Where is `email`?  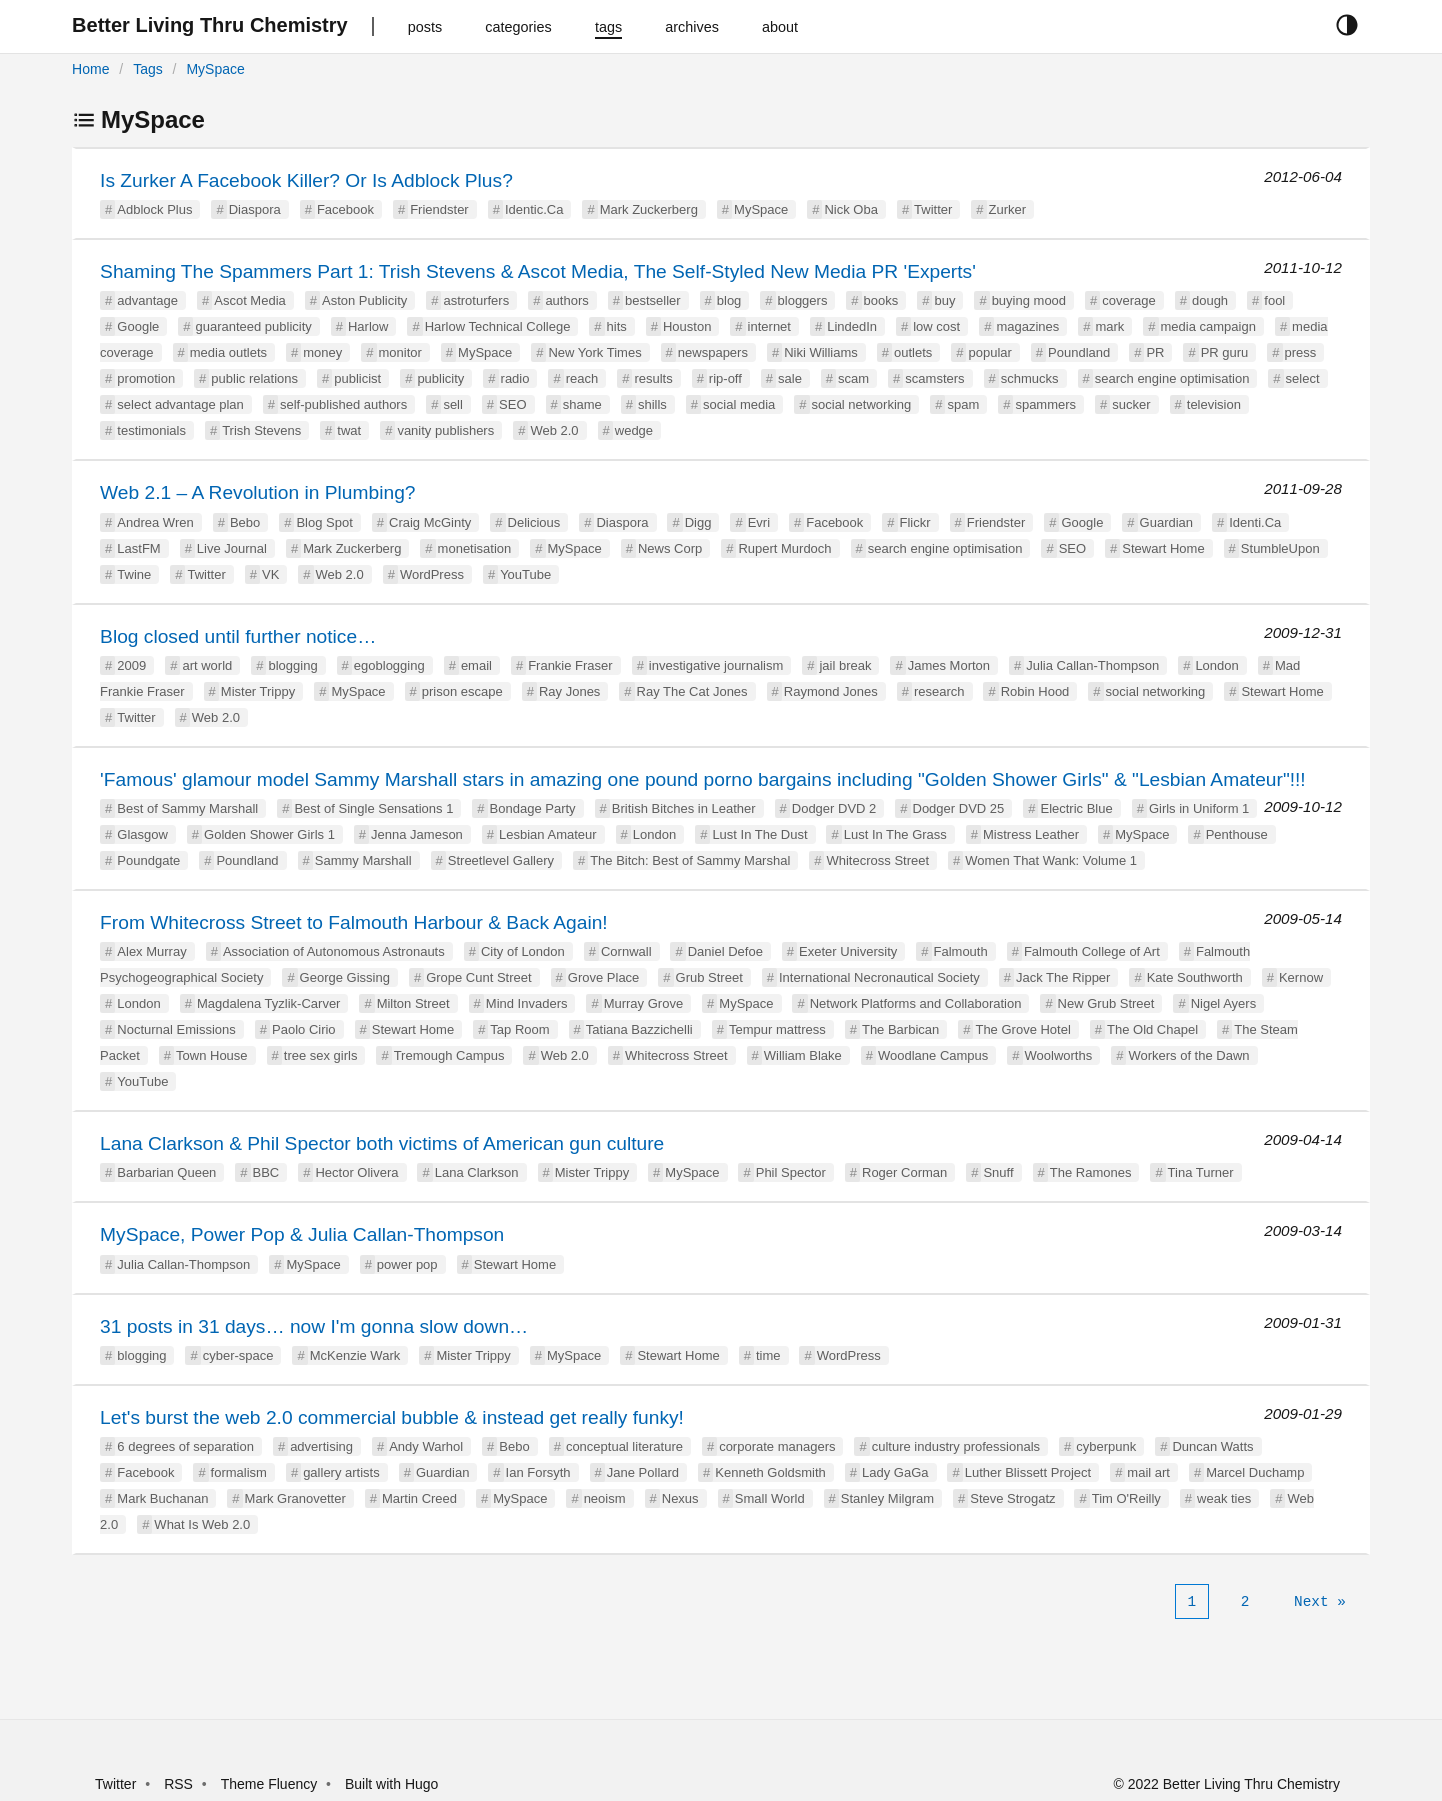
email is located at coordinates (476, 665).